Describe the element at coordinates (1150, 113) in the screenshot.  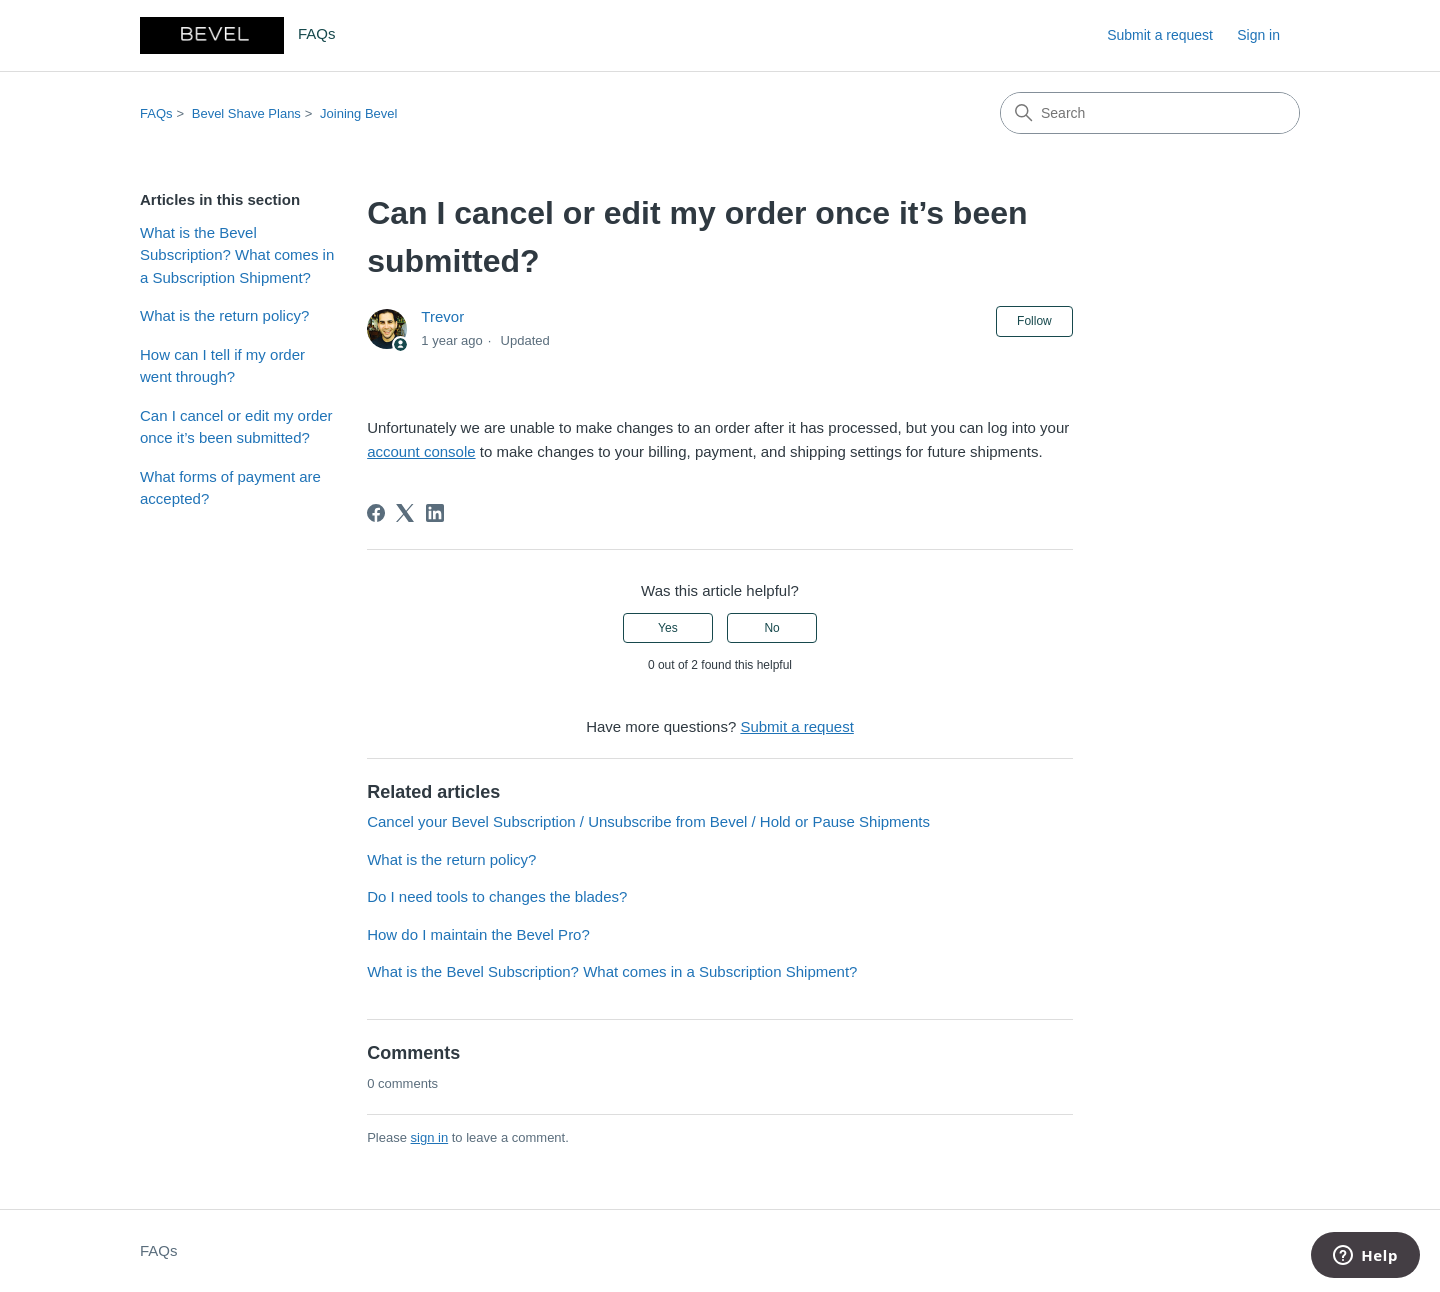
I see `[Search]` at that location.